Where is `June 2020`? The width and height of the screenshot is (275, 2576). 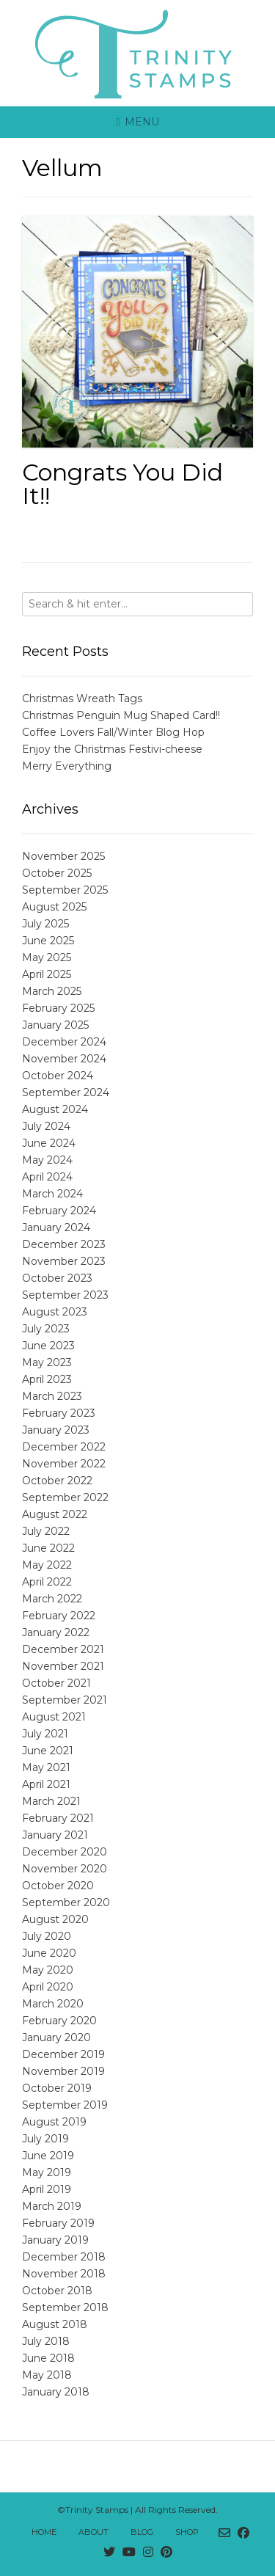
June 2020 is located at coordinates (49, 1953).